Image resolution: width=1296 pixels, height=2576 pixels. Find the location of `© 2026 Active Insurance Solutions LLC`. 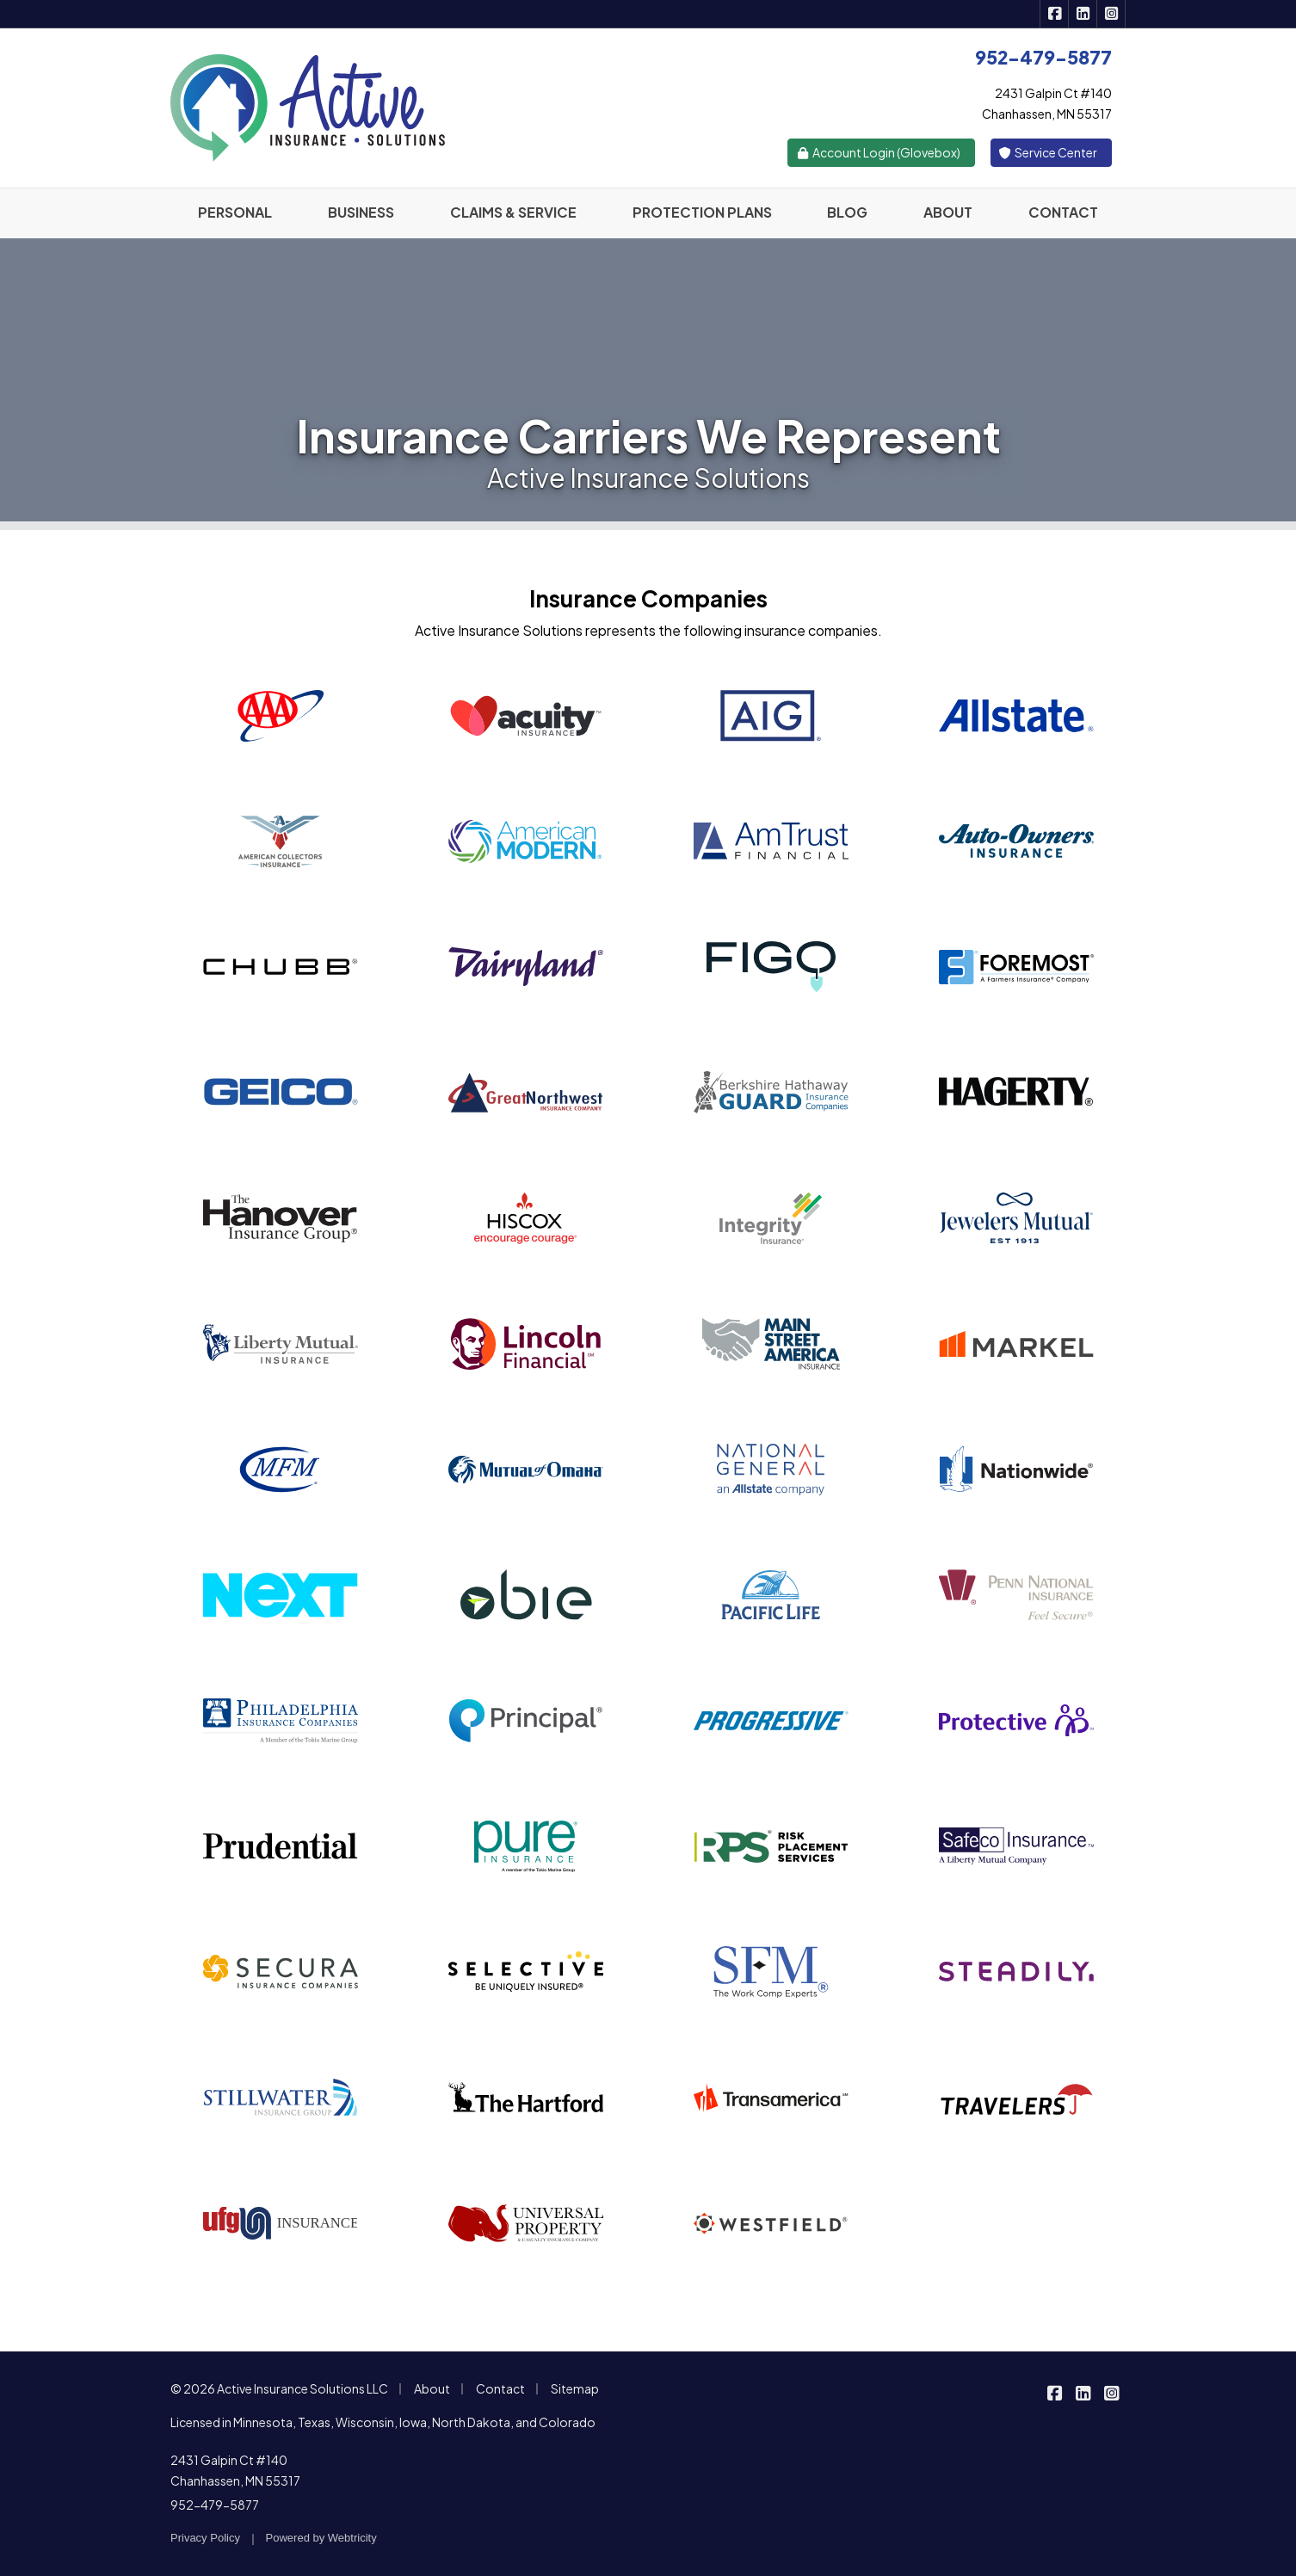

© 2026 Active Insurance Solutions LLC is located at coordinates (279, 2388).